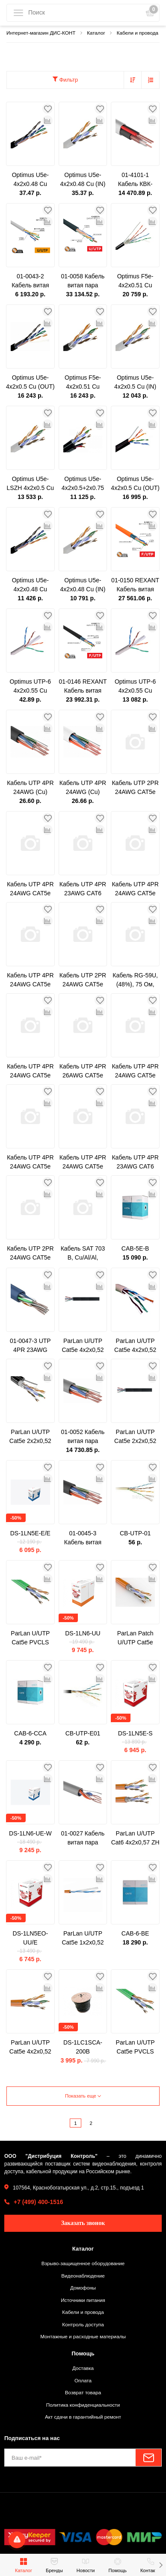 This screenshot has width=166, height=2576. I want to click on Optimus F5e-4x2x0.51 Cu (OUT) с тросом, so click(135, 281).